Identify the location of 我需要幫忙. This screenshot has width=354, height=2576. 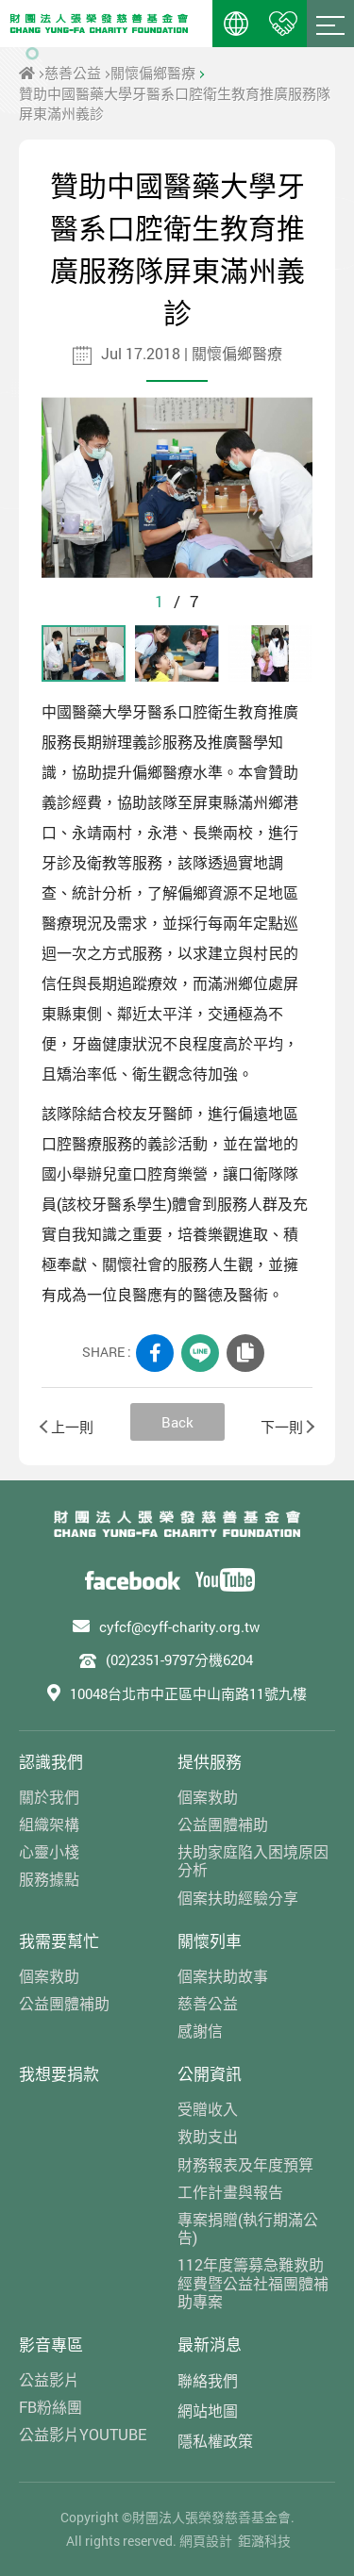
(59, 1941).